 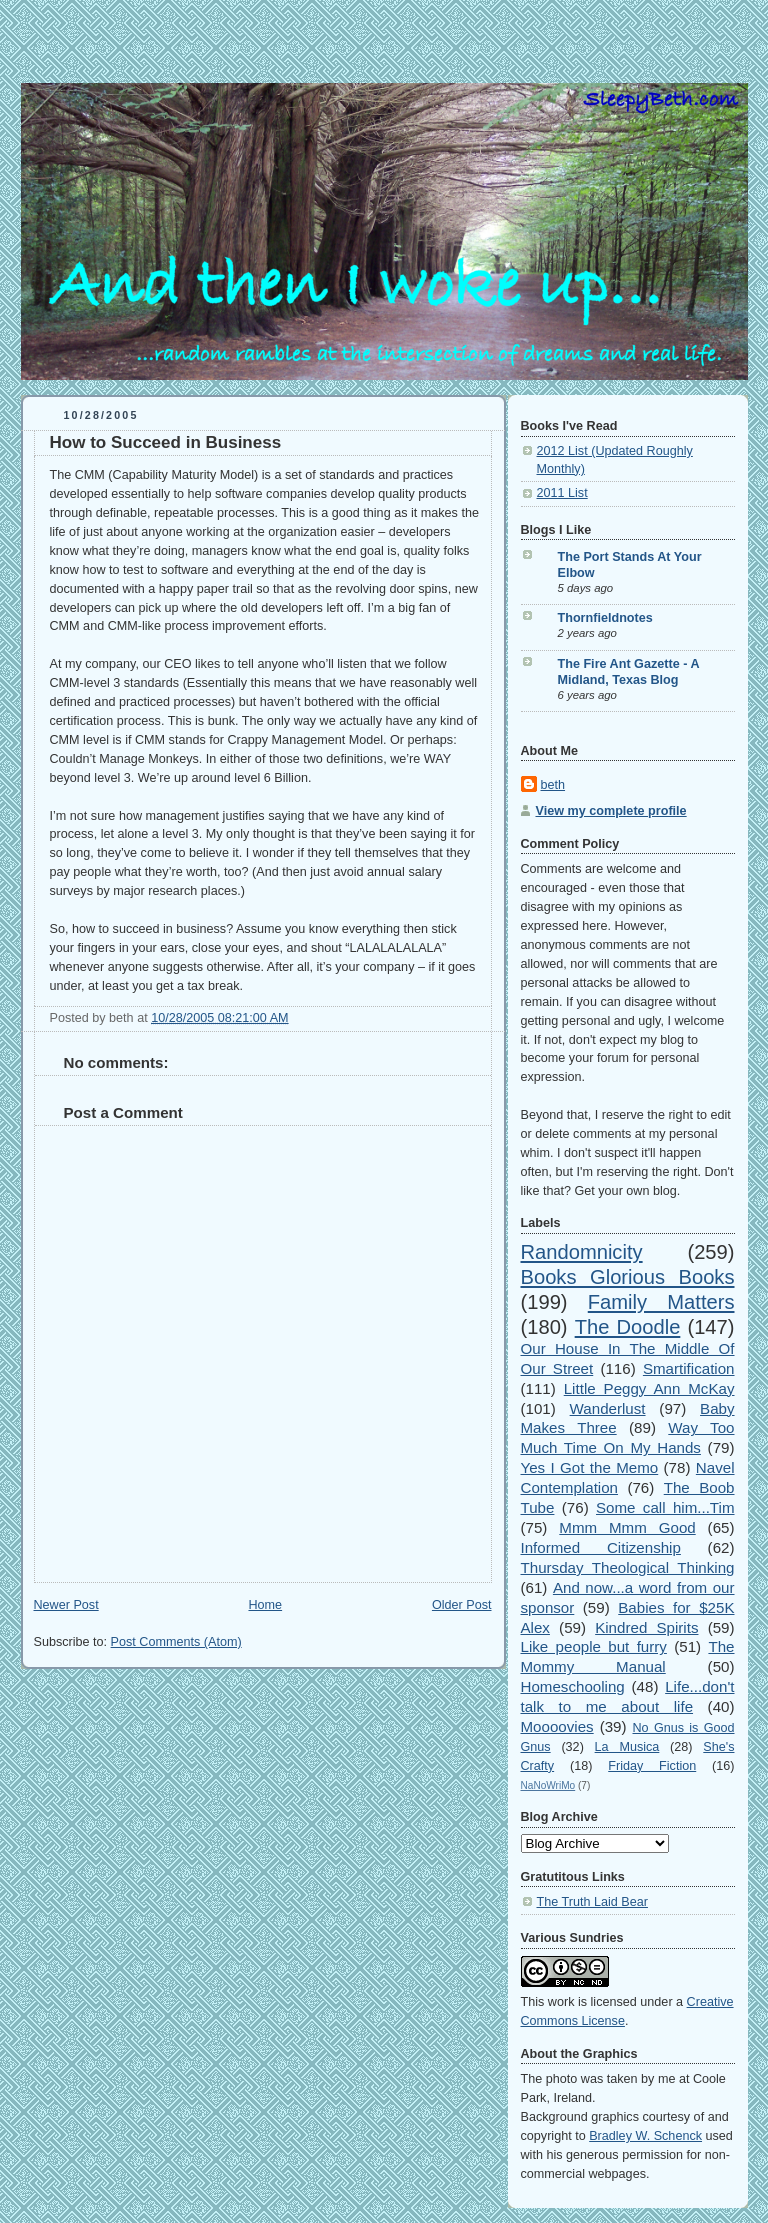 What do you see at coordinates (628, 1567) in the screenshot?
I see `Thursday Theological Thinking` at bounding box center [628, 1567].